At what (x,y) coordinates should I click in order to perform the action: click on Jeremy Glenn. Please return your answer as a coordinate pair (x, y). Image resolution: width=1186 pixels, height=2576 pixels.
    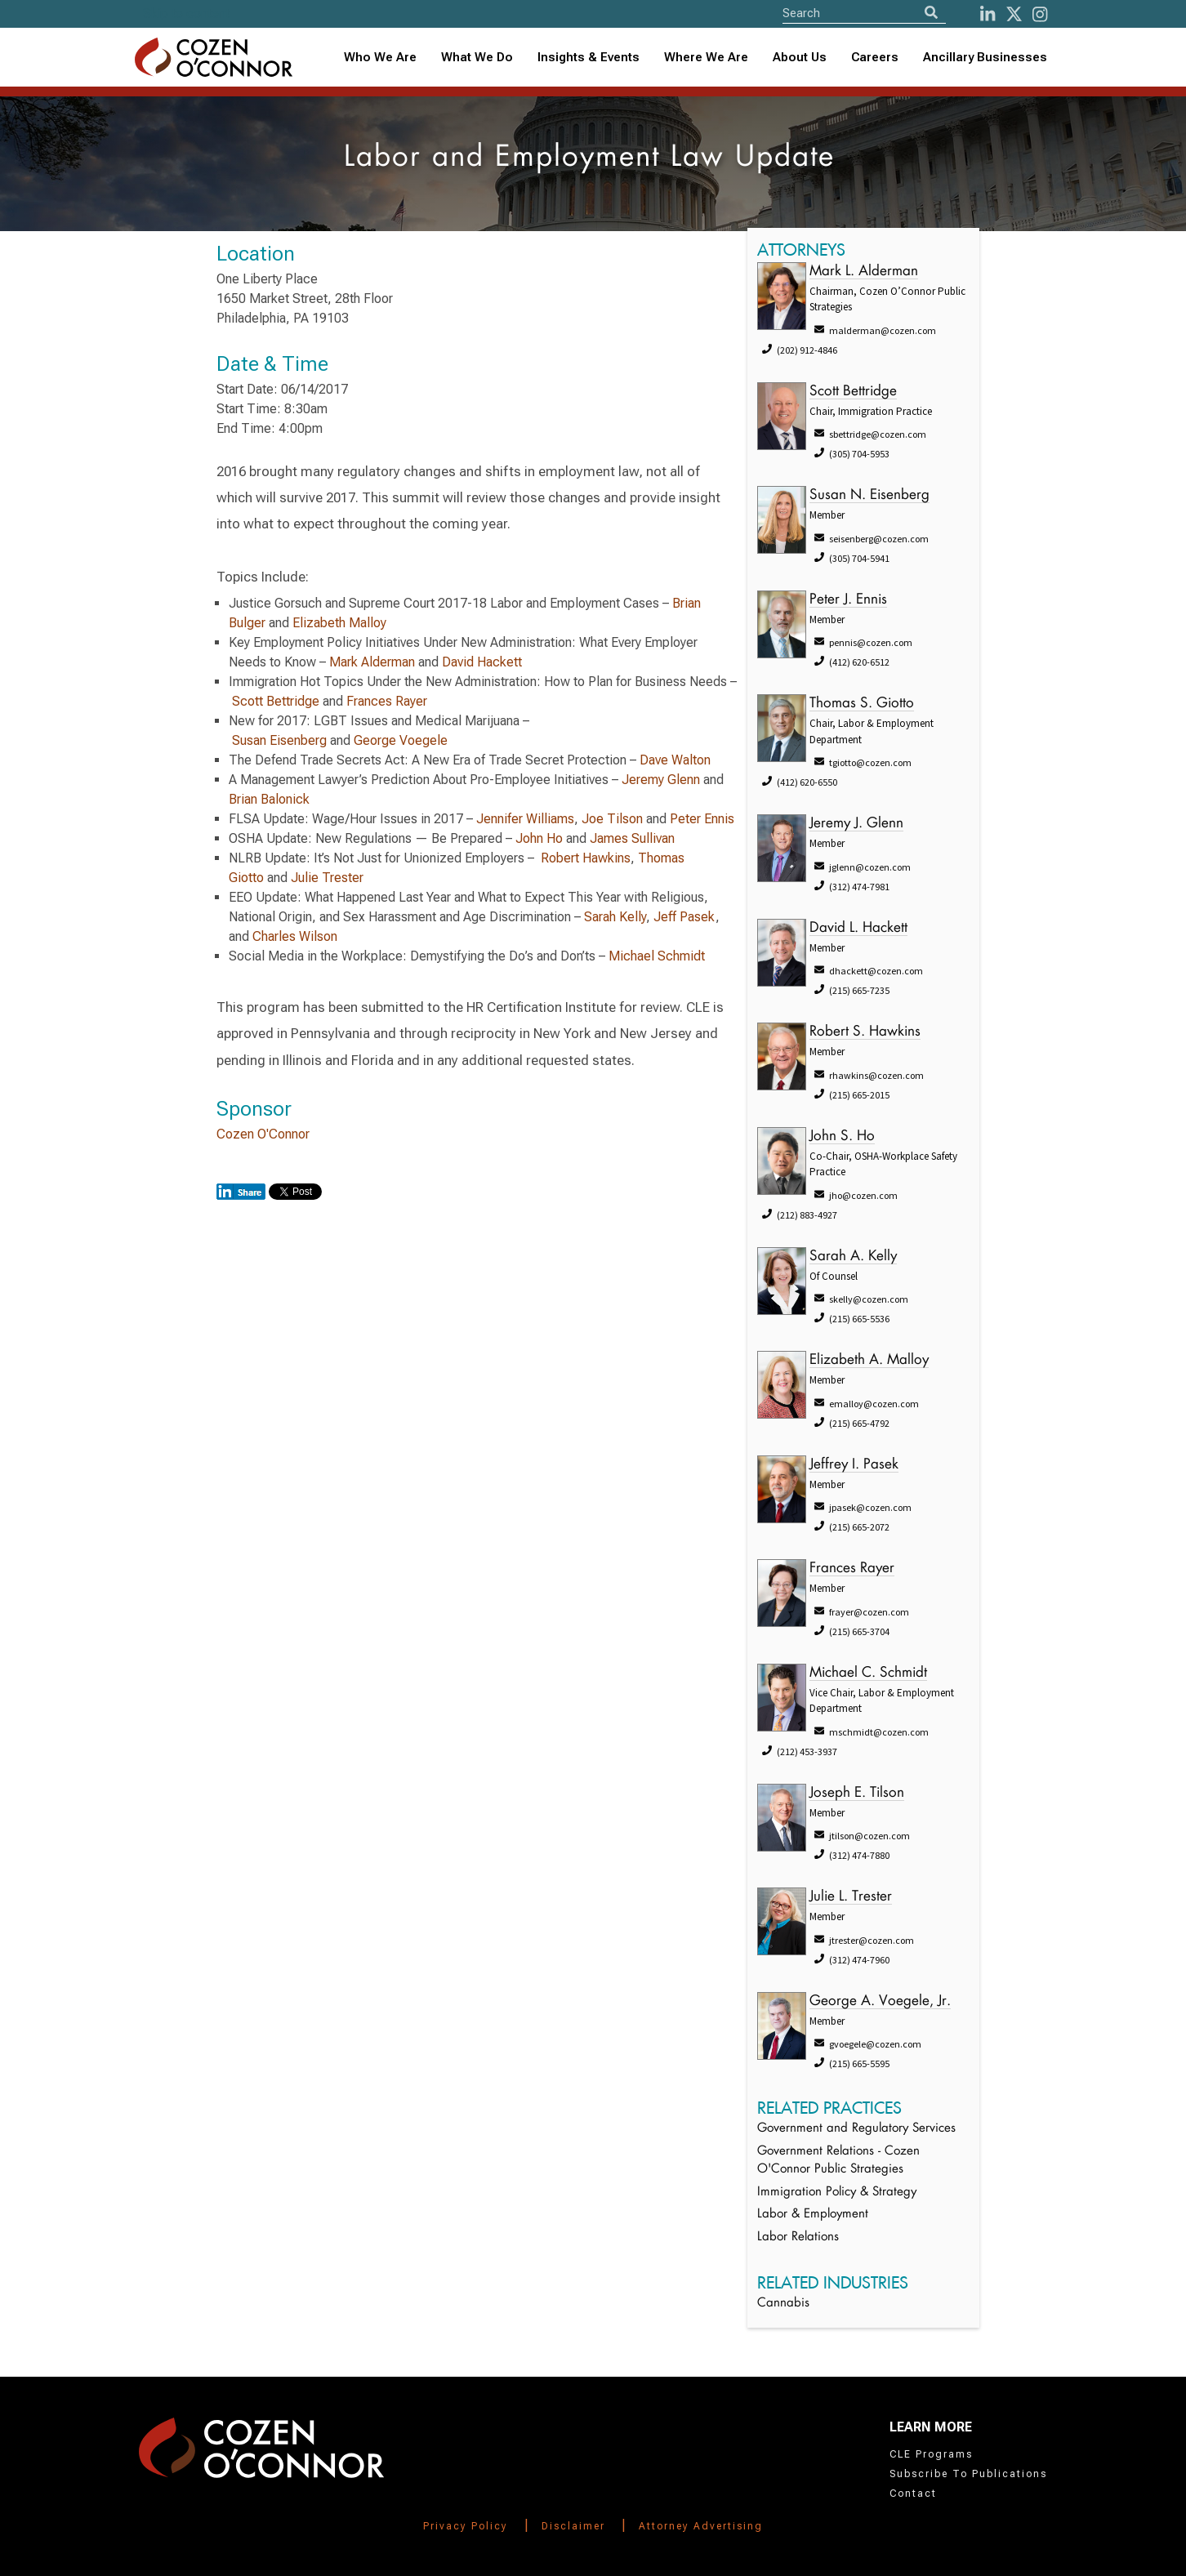
    Looking at the image, I should click on (661, 779).